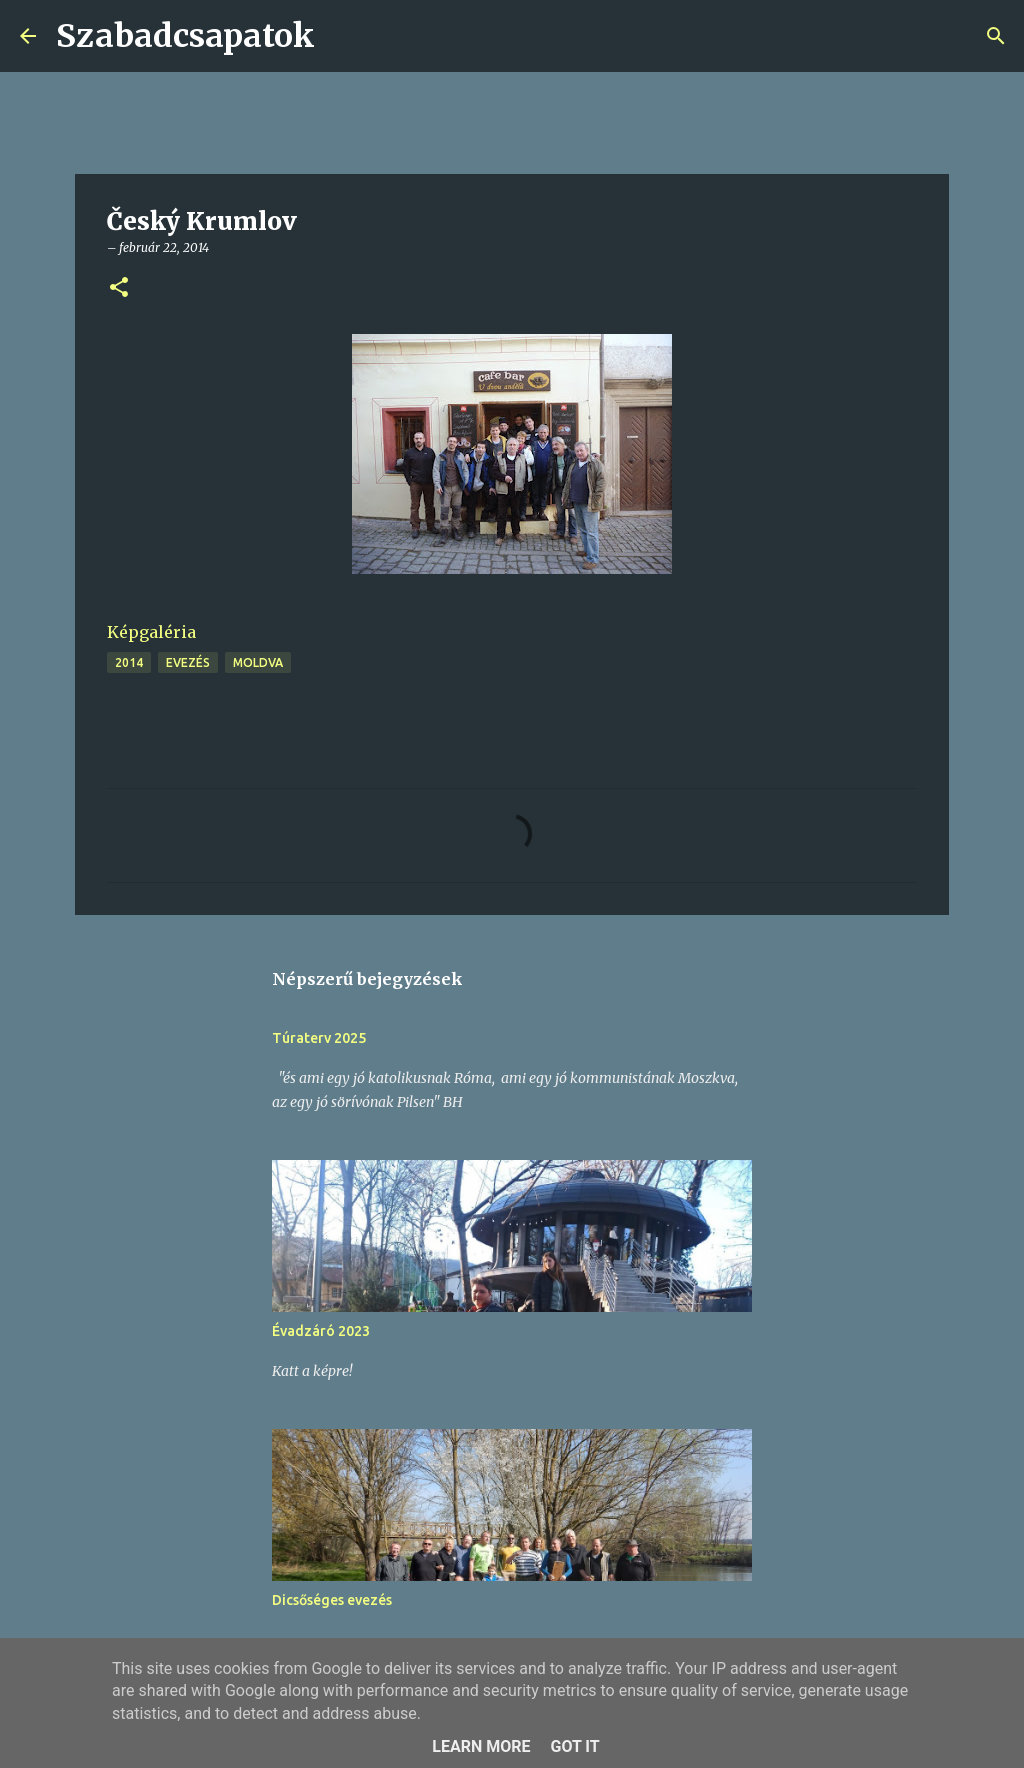 The image size is (1024, 1768). What do you see at coordinates (188, 662) in the screenshot?
I see `evezés` at bounding box center [188, 662].